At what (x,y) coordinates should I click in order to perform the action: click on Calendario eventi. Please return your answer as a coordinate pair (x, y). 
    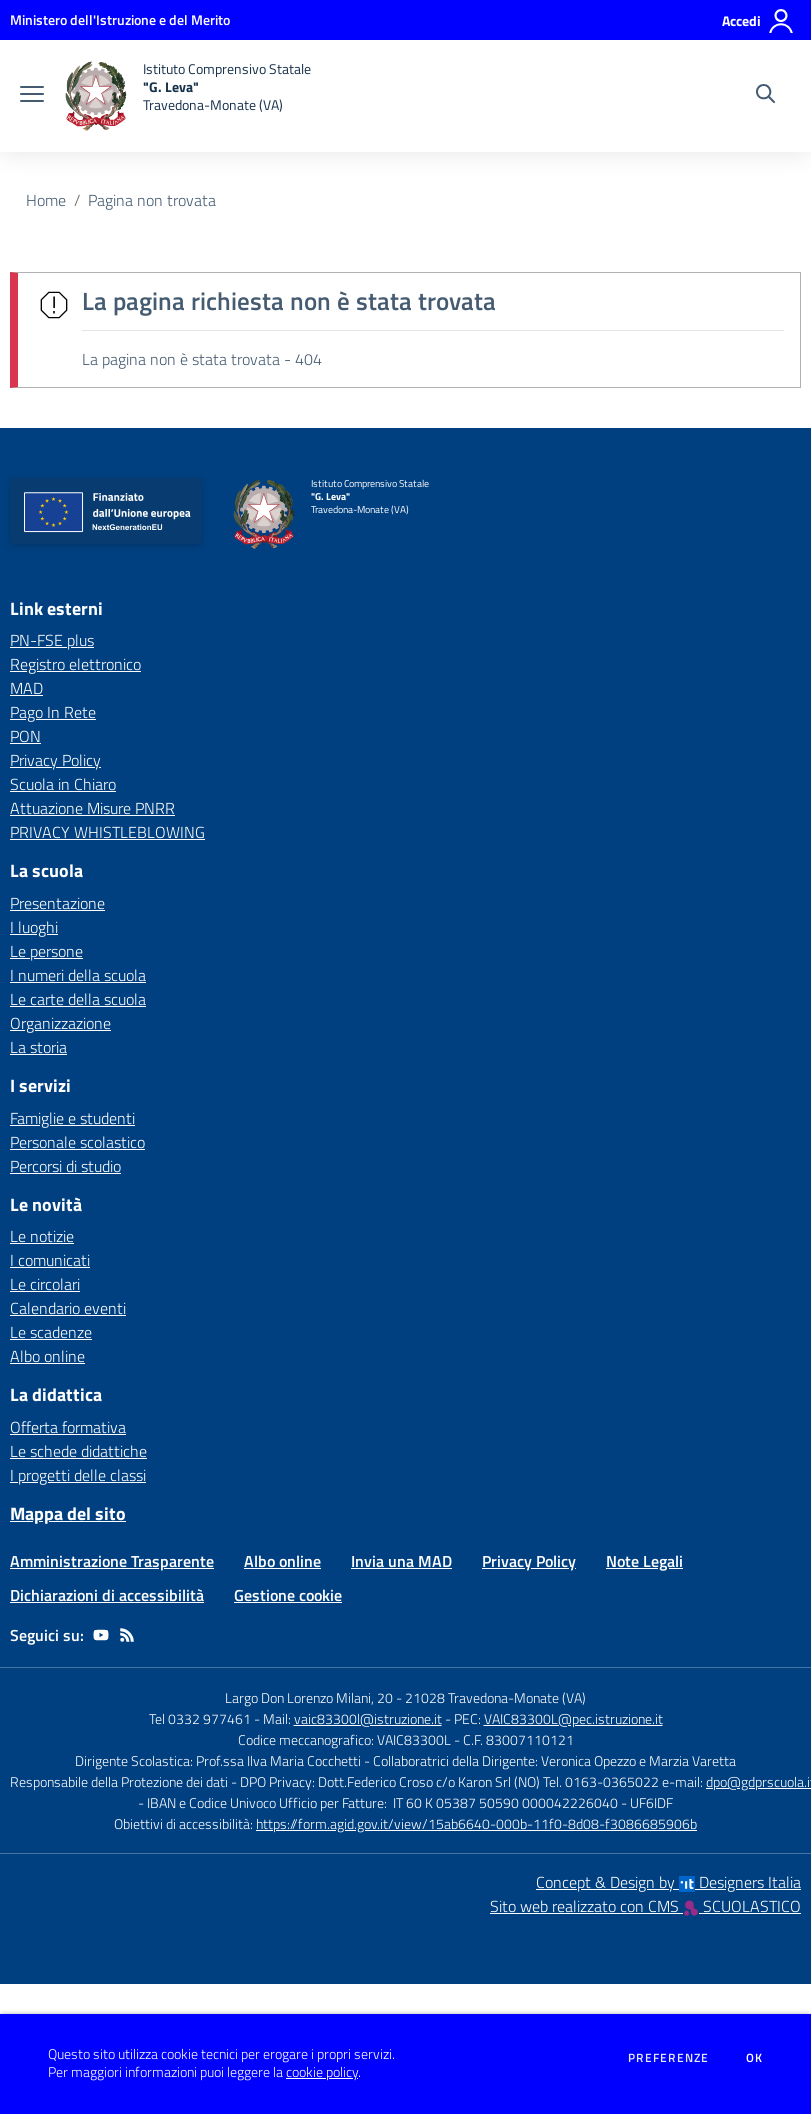
    Looking at the image, I should click on (68, 1308).